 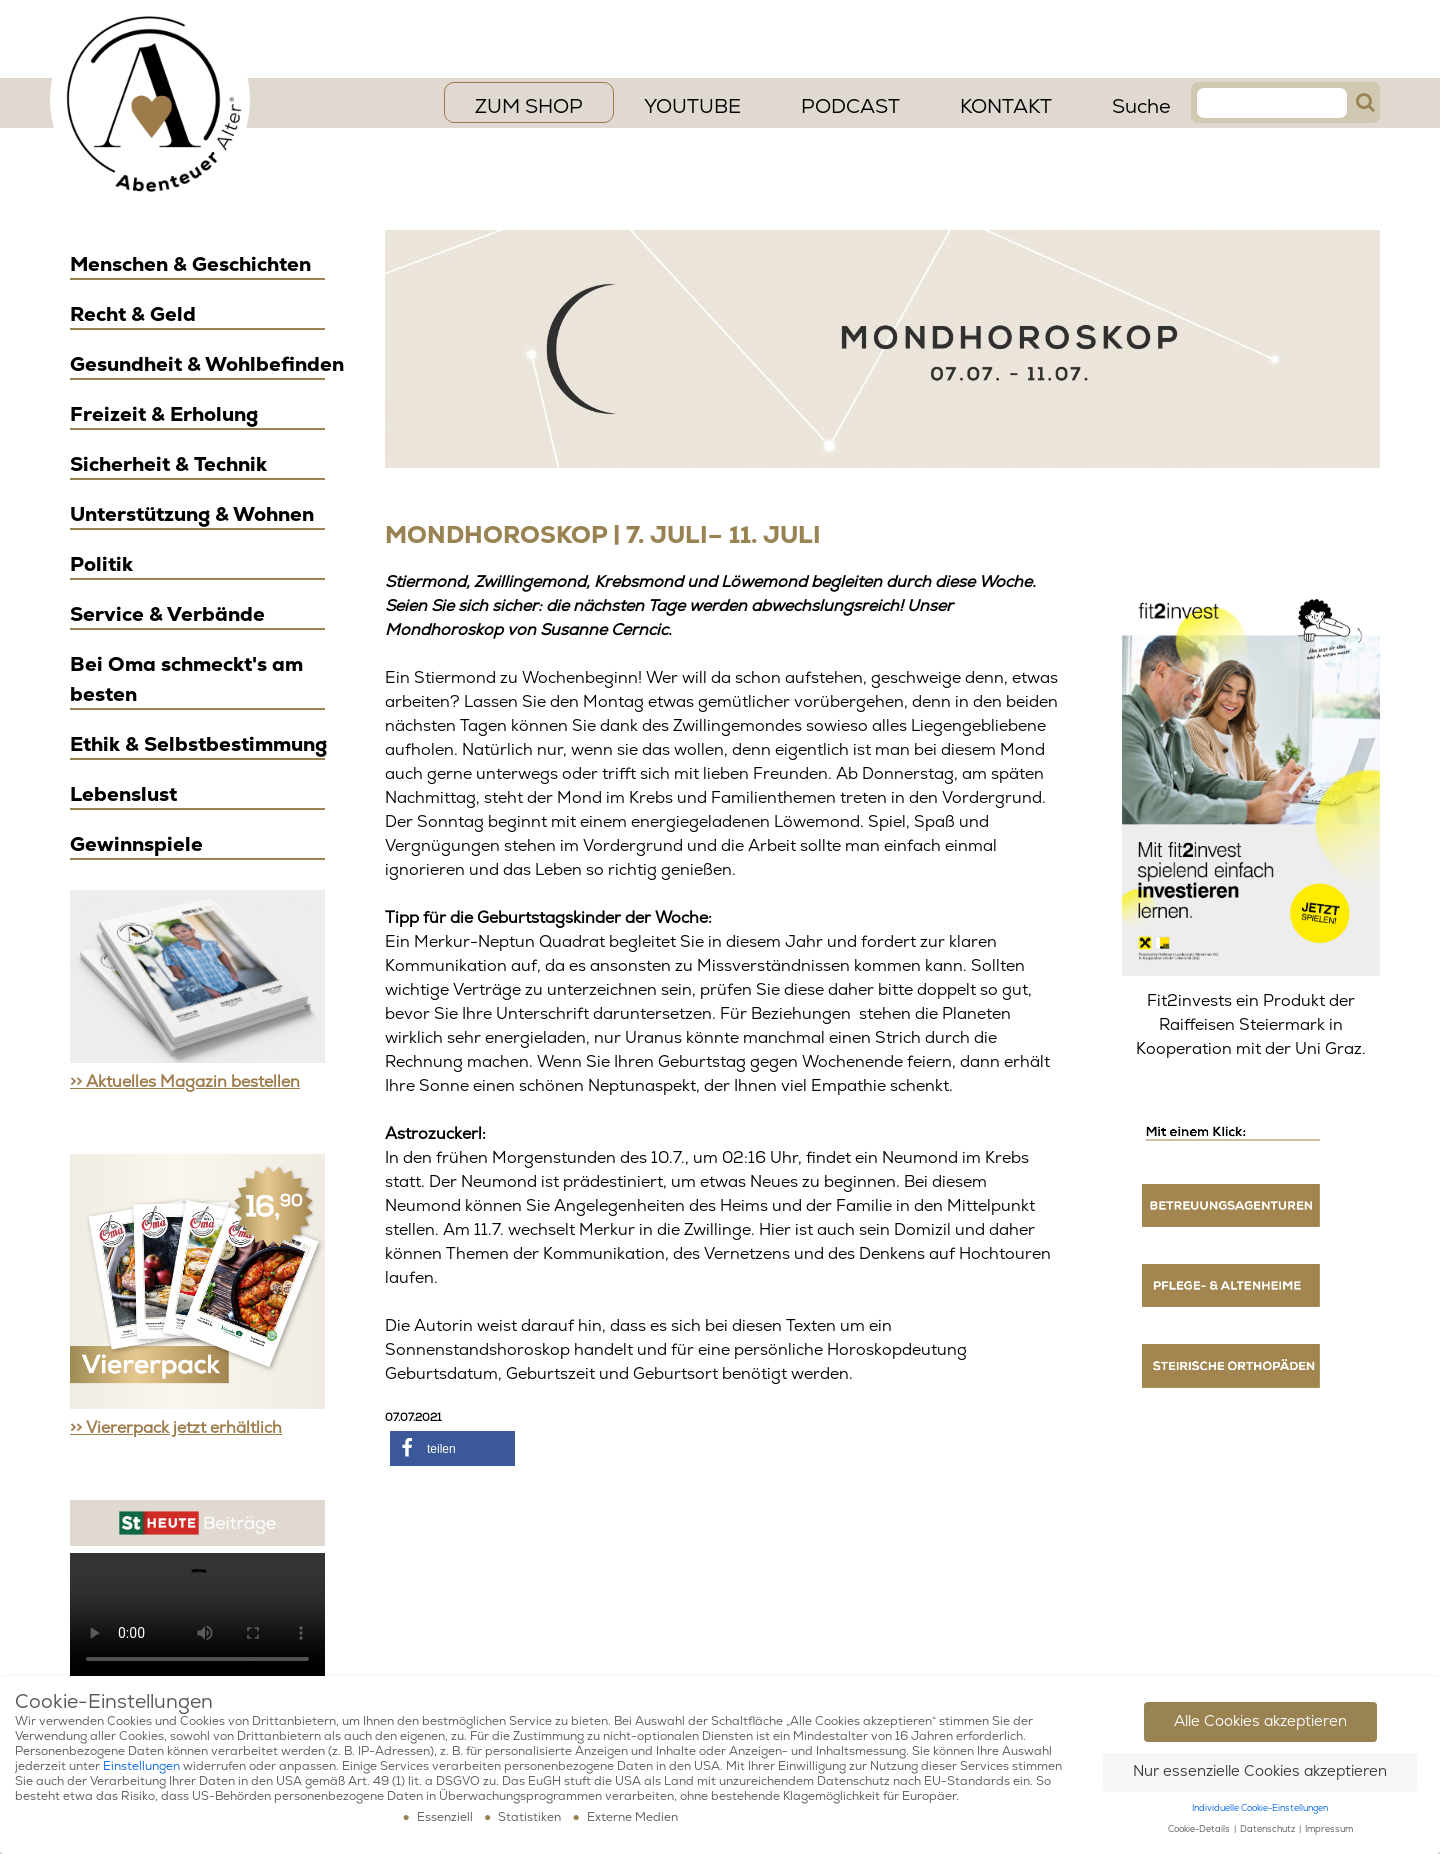 What do you see at coordinates (452, 1448) in the screenshot?
I see `[button]` at bounding box center [452, 1448].